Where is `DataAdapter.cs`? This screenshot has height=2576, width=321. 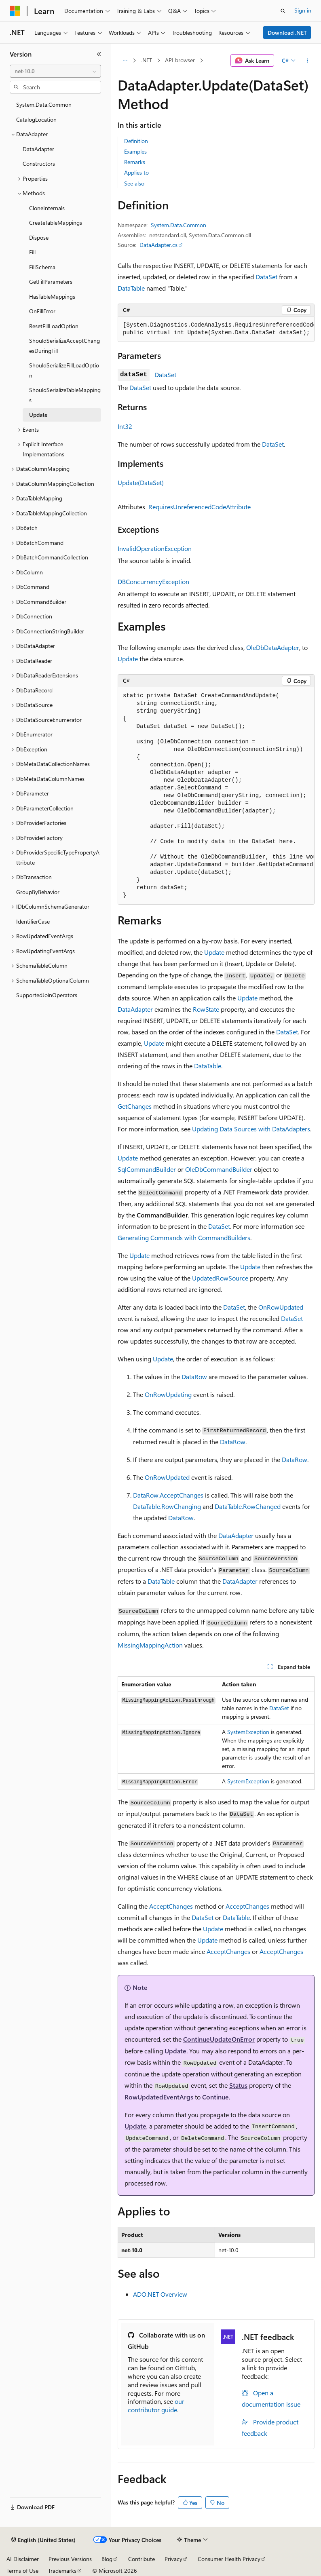 DataAdapter.cs is located at coordinates (158, 245).